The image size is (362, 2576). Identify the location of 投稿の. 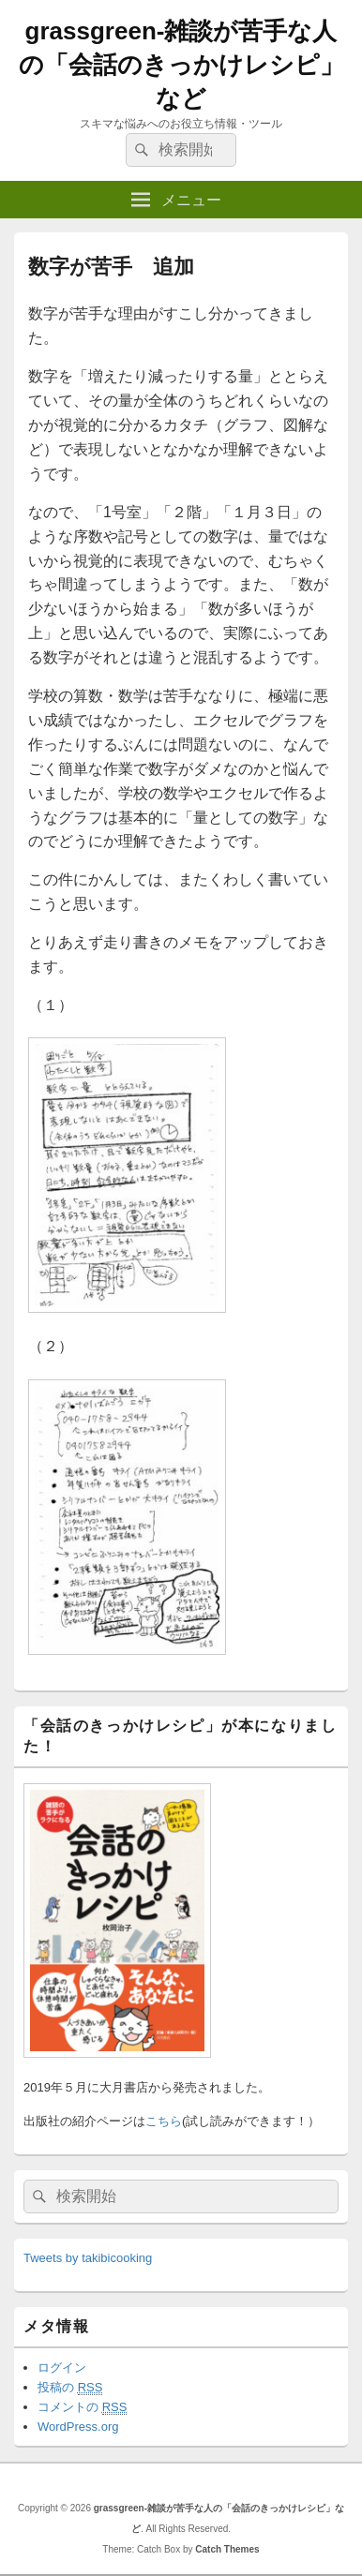
(70, 2387).